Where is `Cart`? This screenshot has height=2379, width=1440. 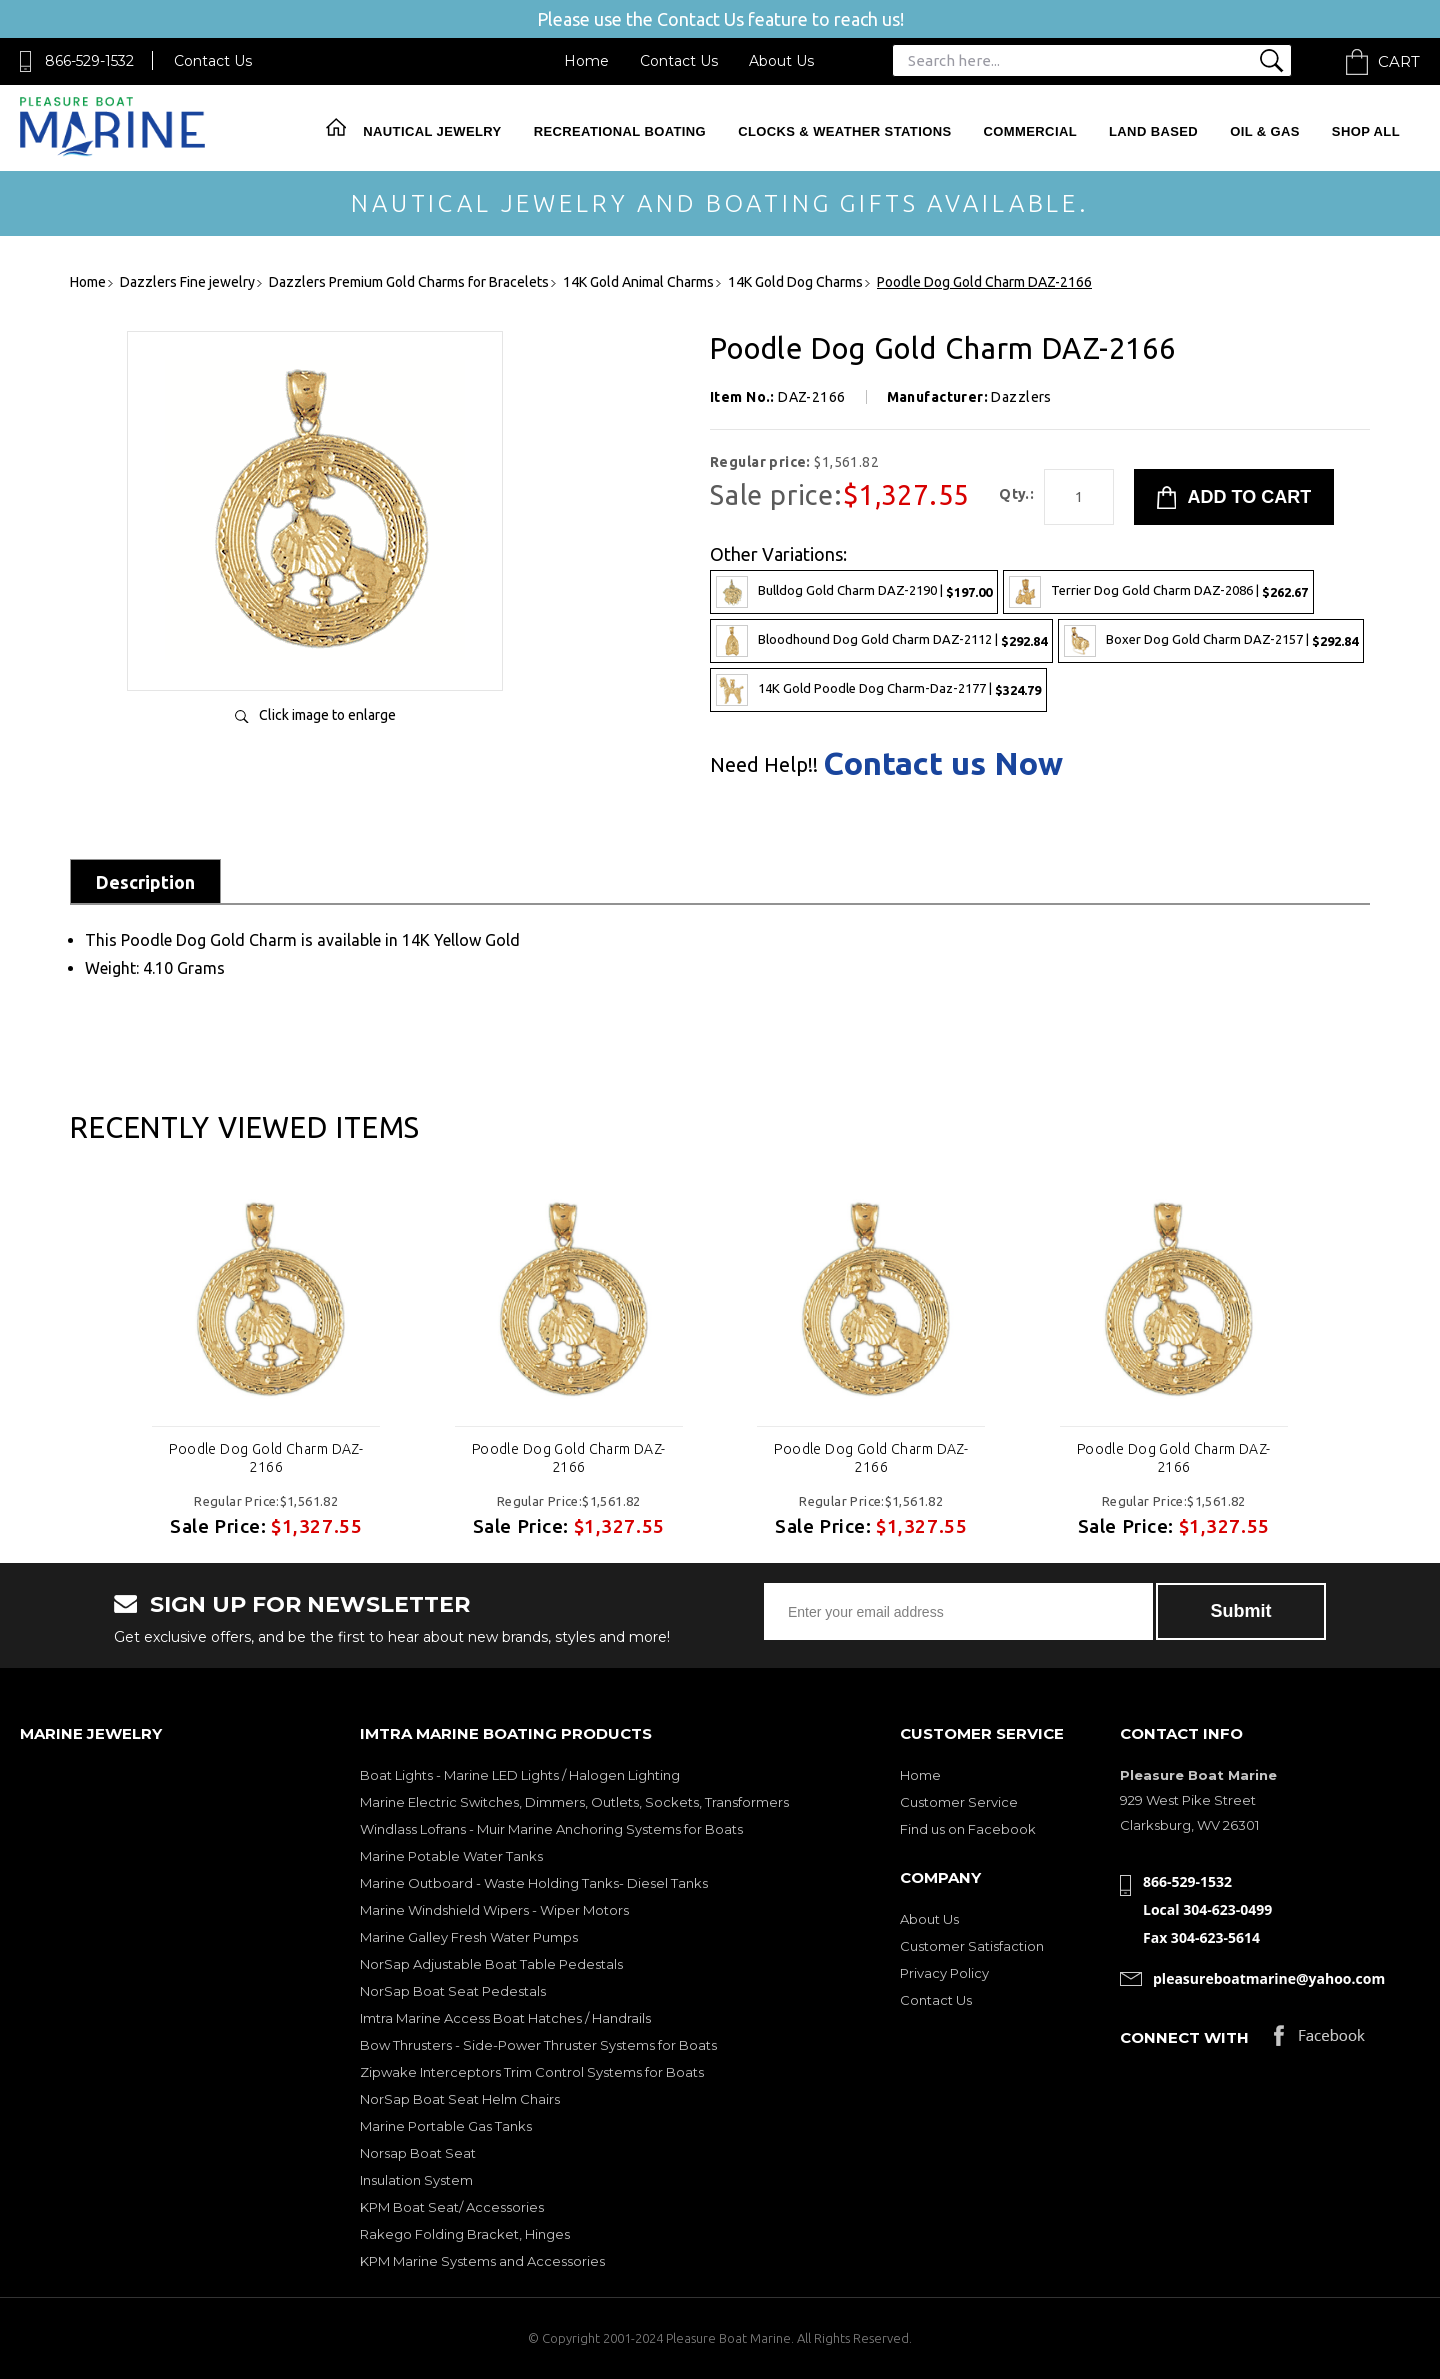
Cart is located at coordinates (1399, 61).